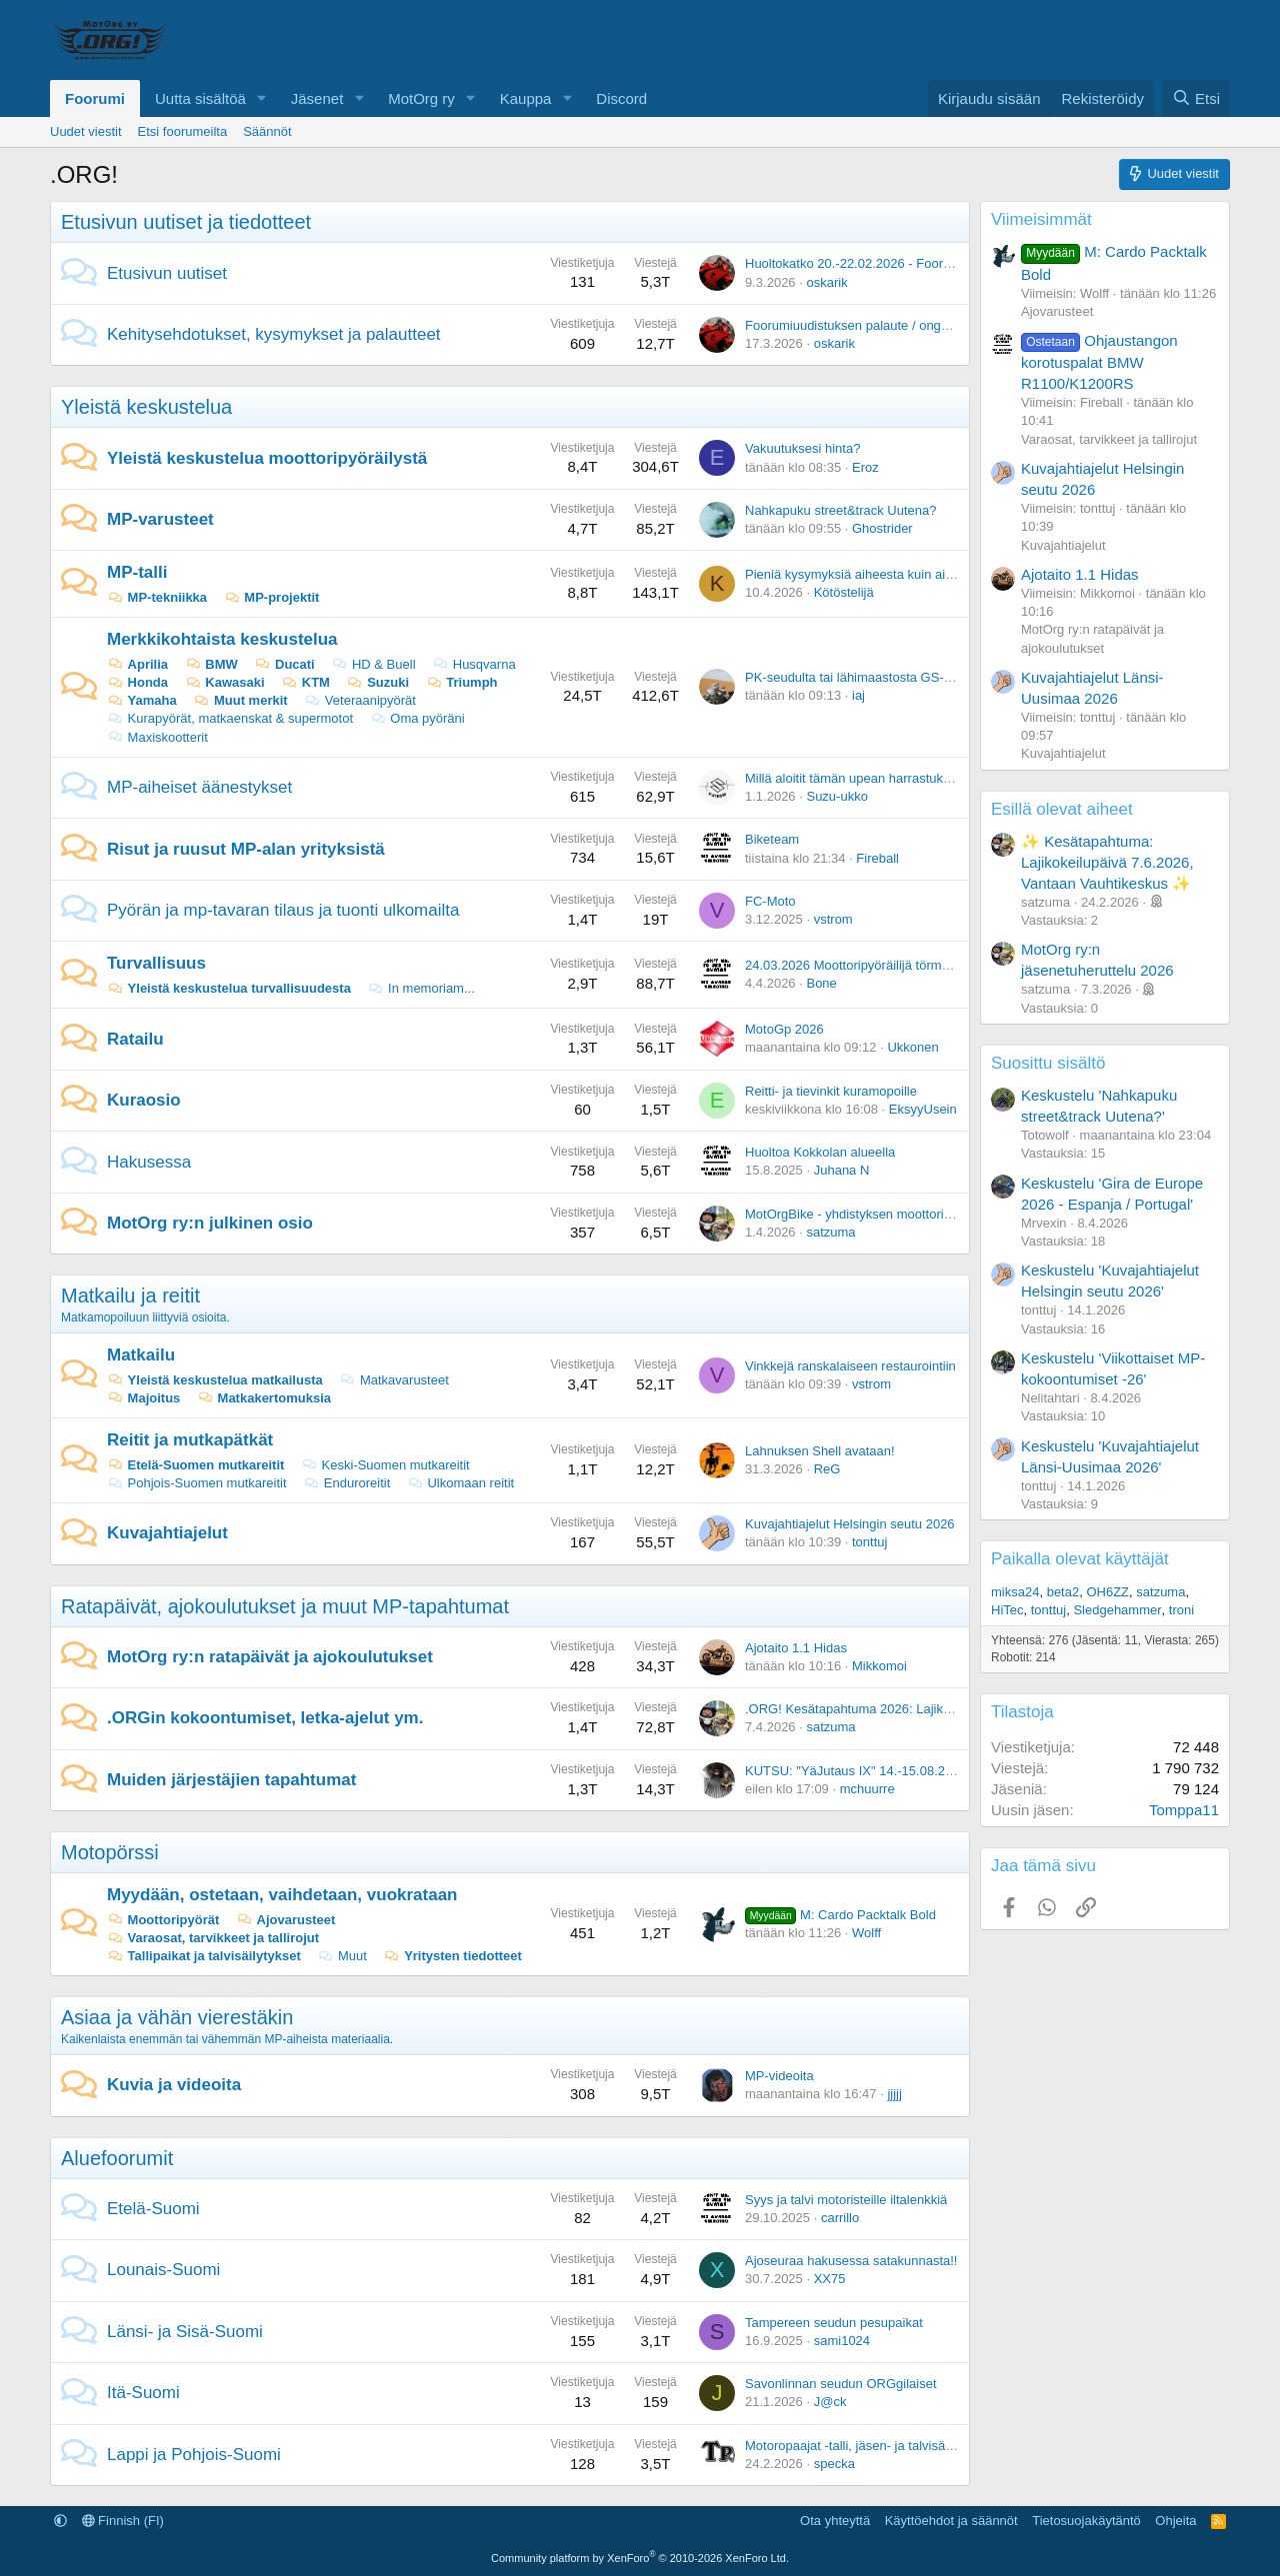 The width and height of the screenshot is (1280, 2576). I want to click on Husqvarna, so click(473, 664).